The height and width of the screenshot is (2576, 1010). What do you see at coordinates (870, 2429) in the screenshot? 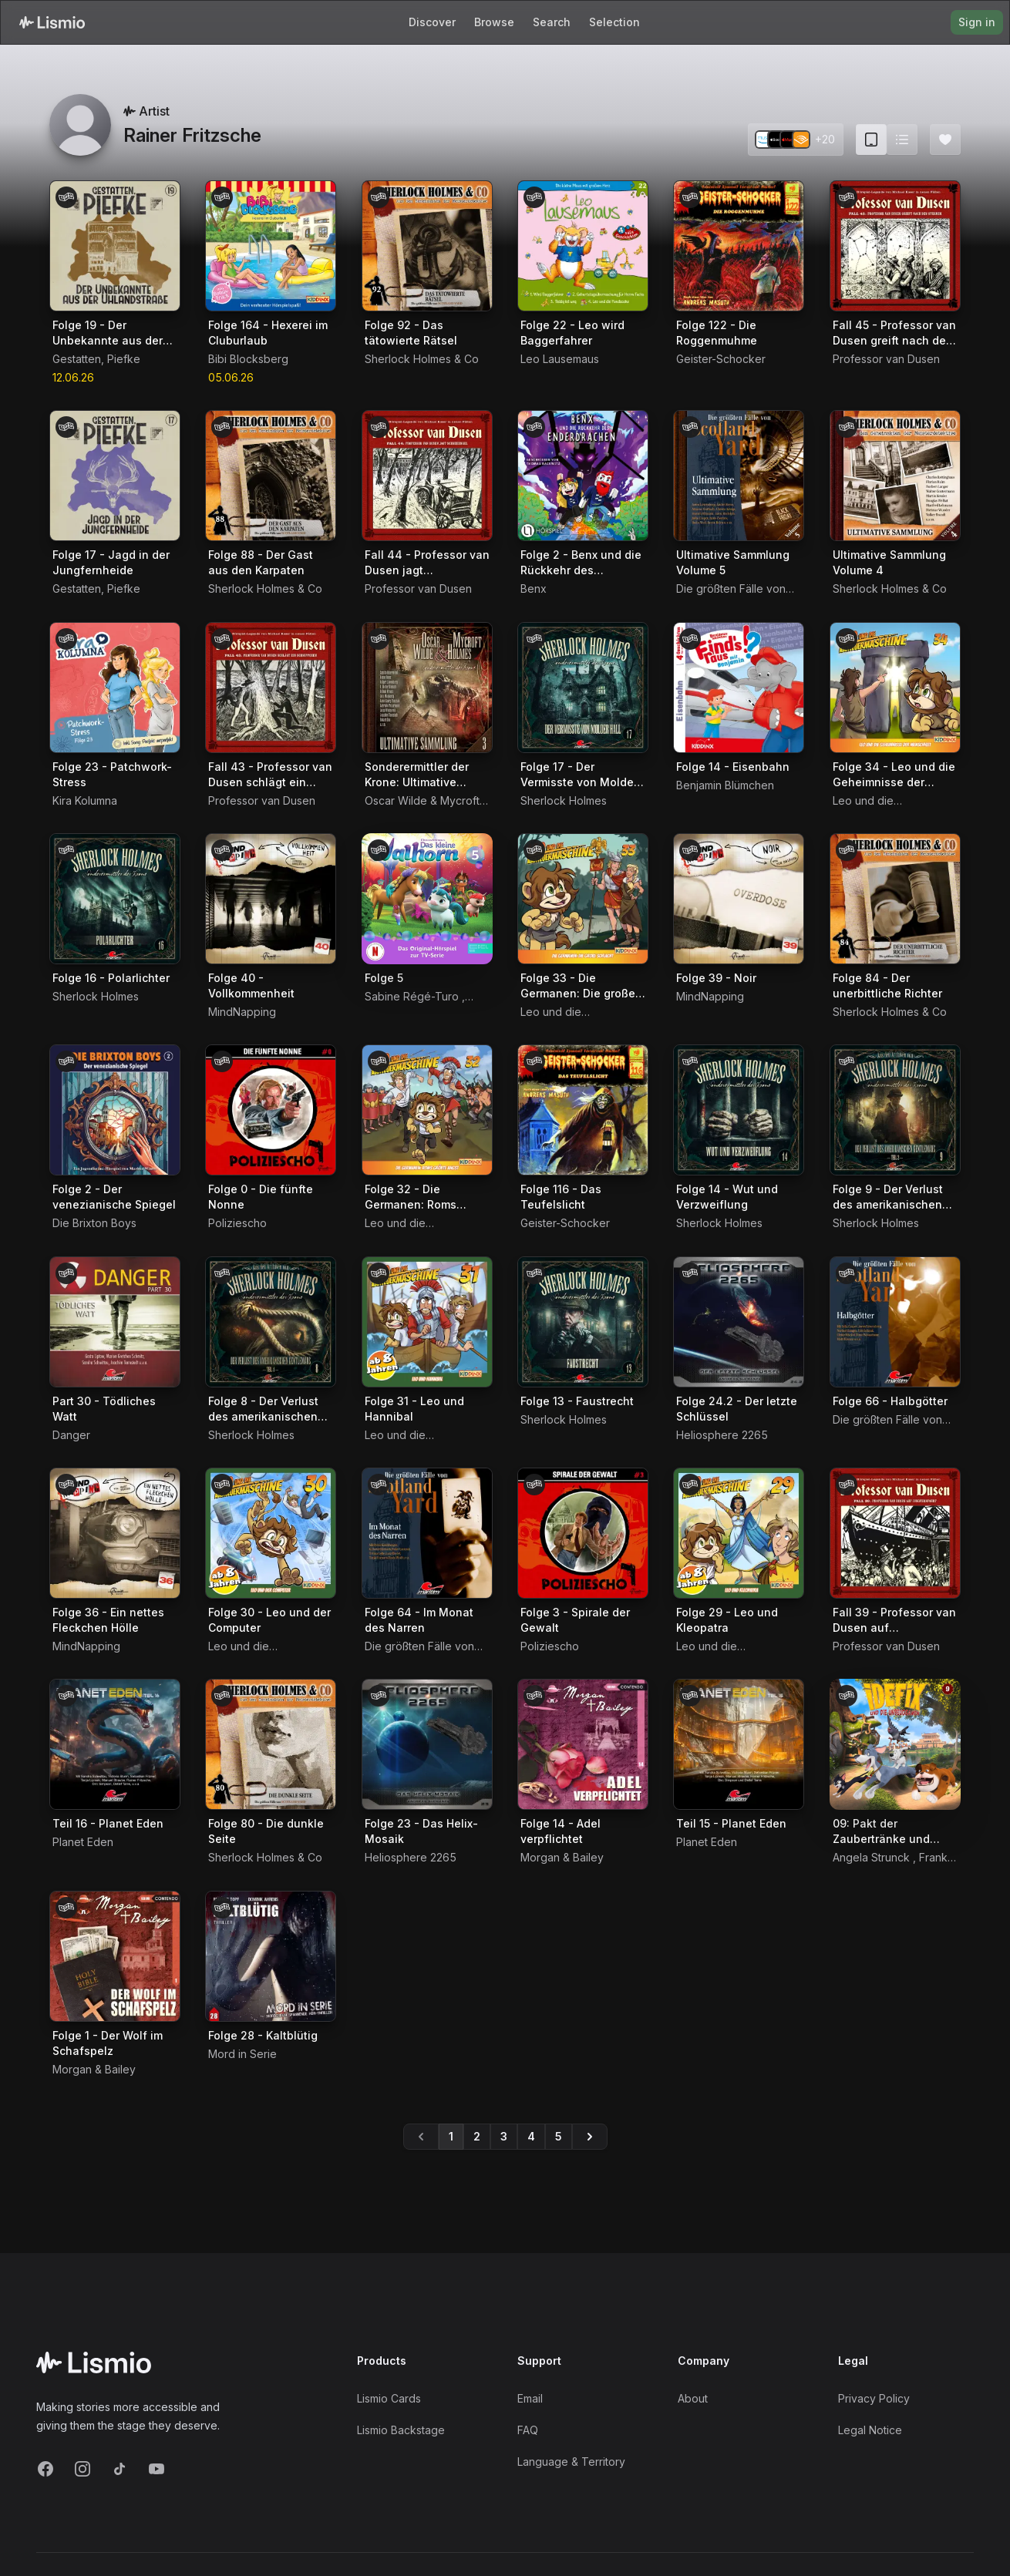
I see `Legal Notice [Imprint]` at bounding box center [870, 2429].